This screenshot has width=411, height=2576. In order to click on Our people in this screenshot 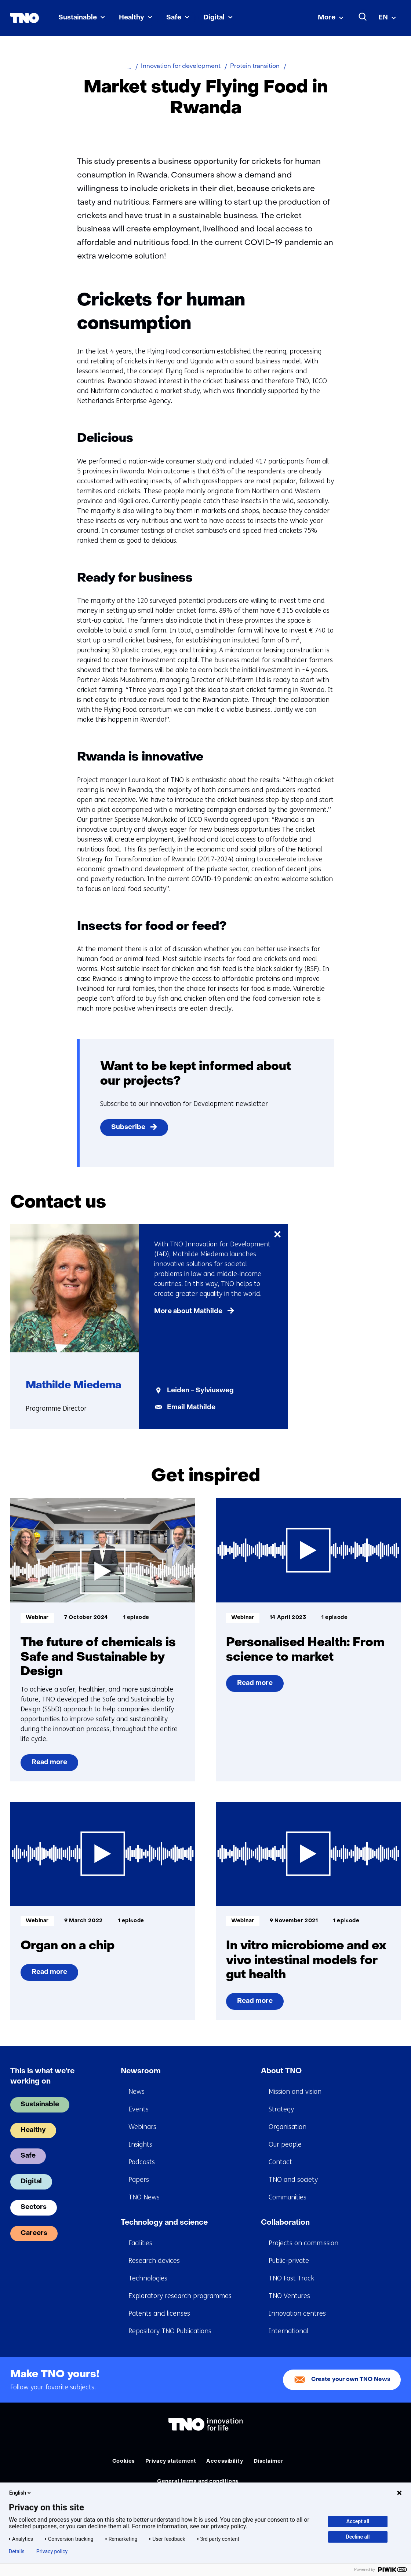, I will do `click(285, 2144)`.